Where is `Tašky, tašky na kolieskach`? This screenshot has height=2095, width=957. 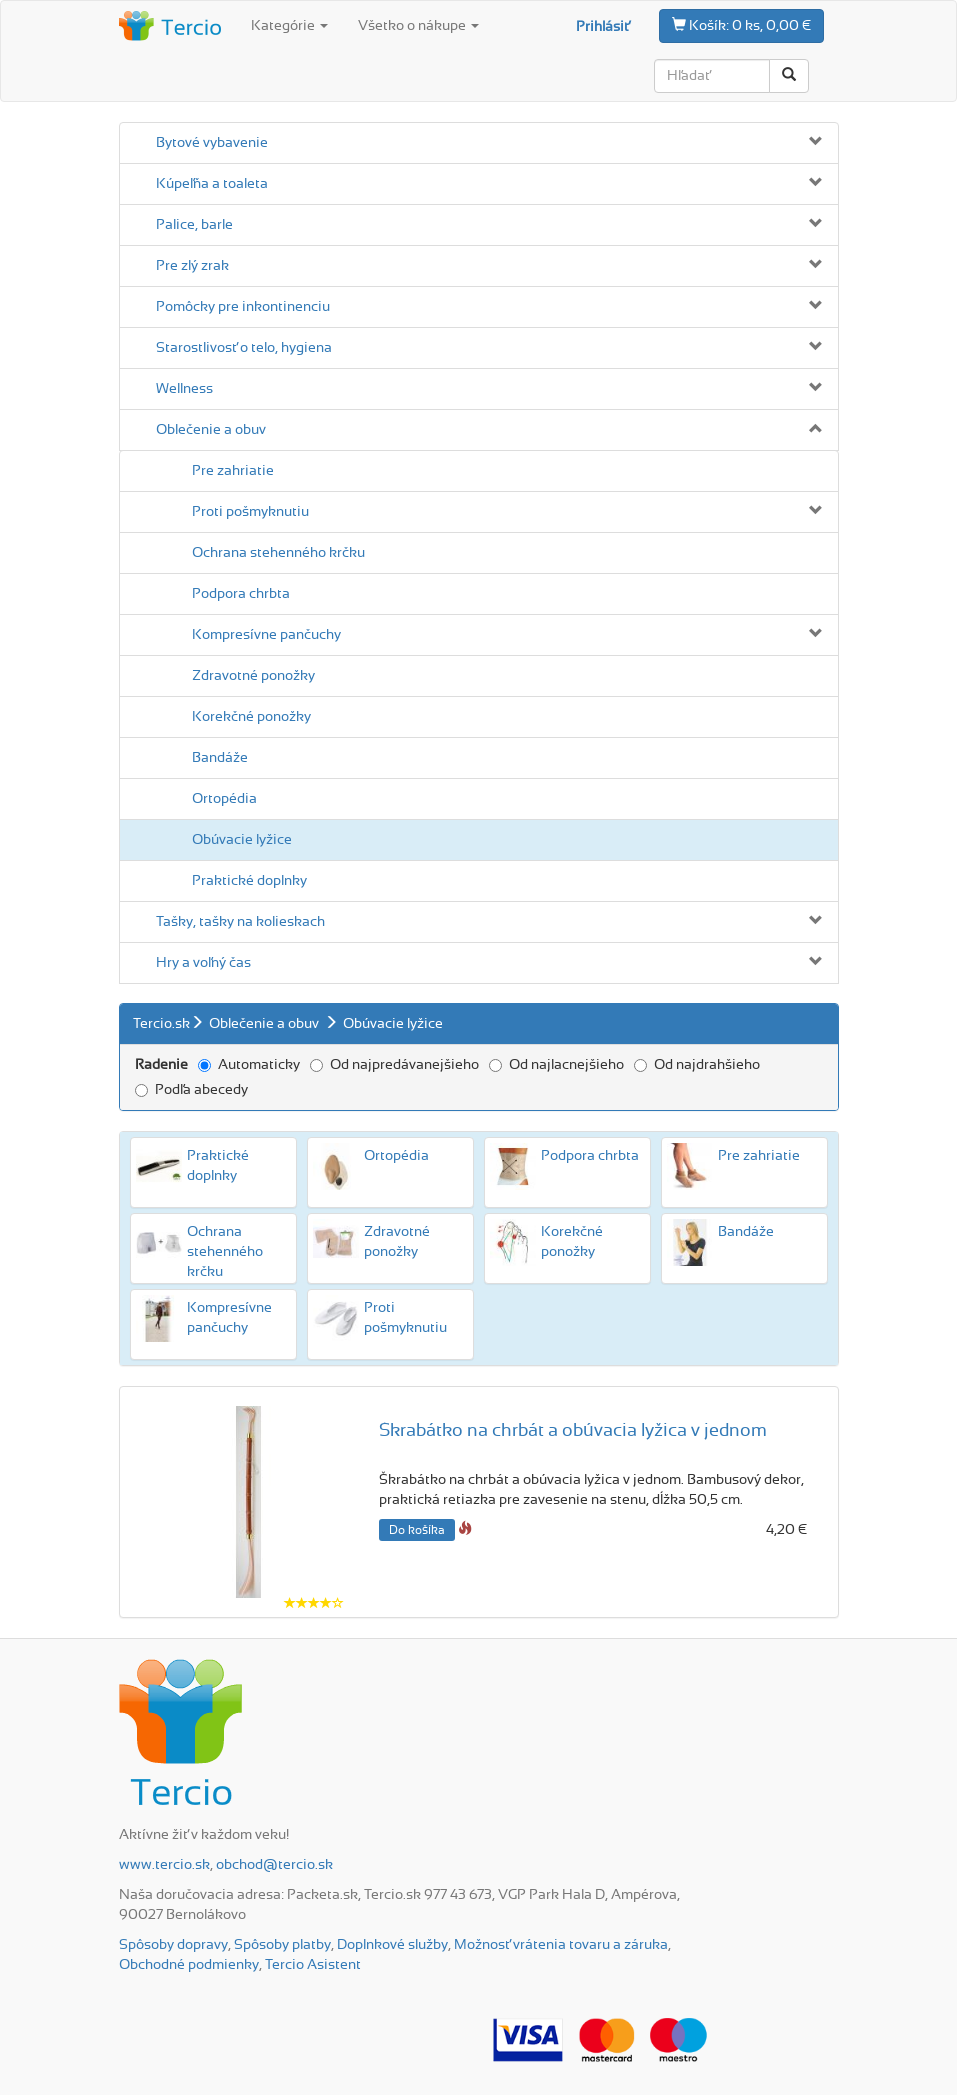
Tašky, tašky na kolieskach is located at coordinates (240, 922).